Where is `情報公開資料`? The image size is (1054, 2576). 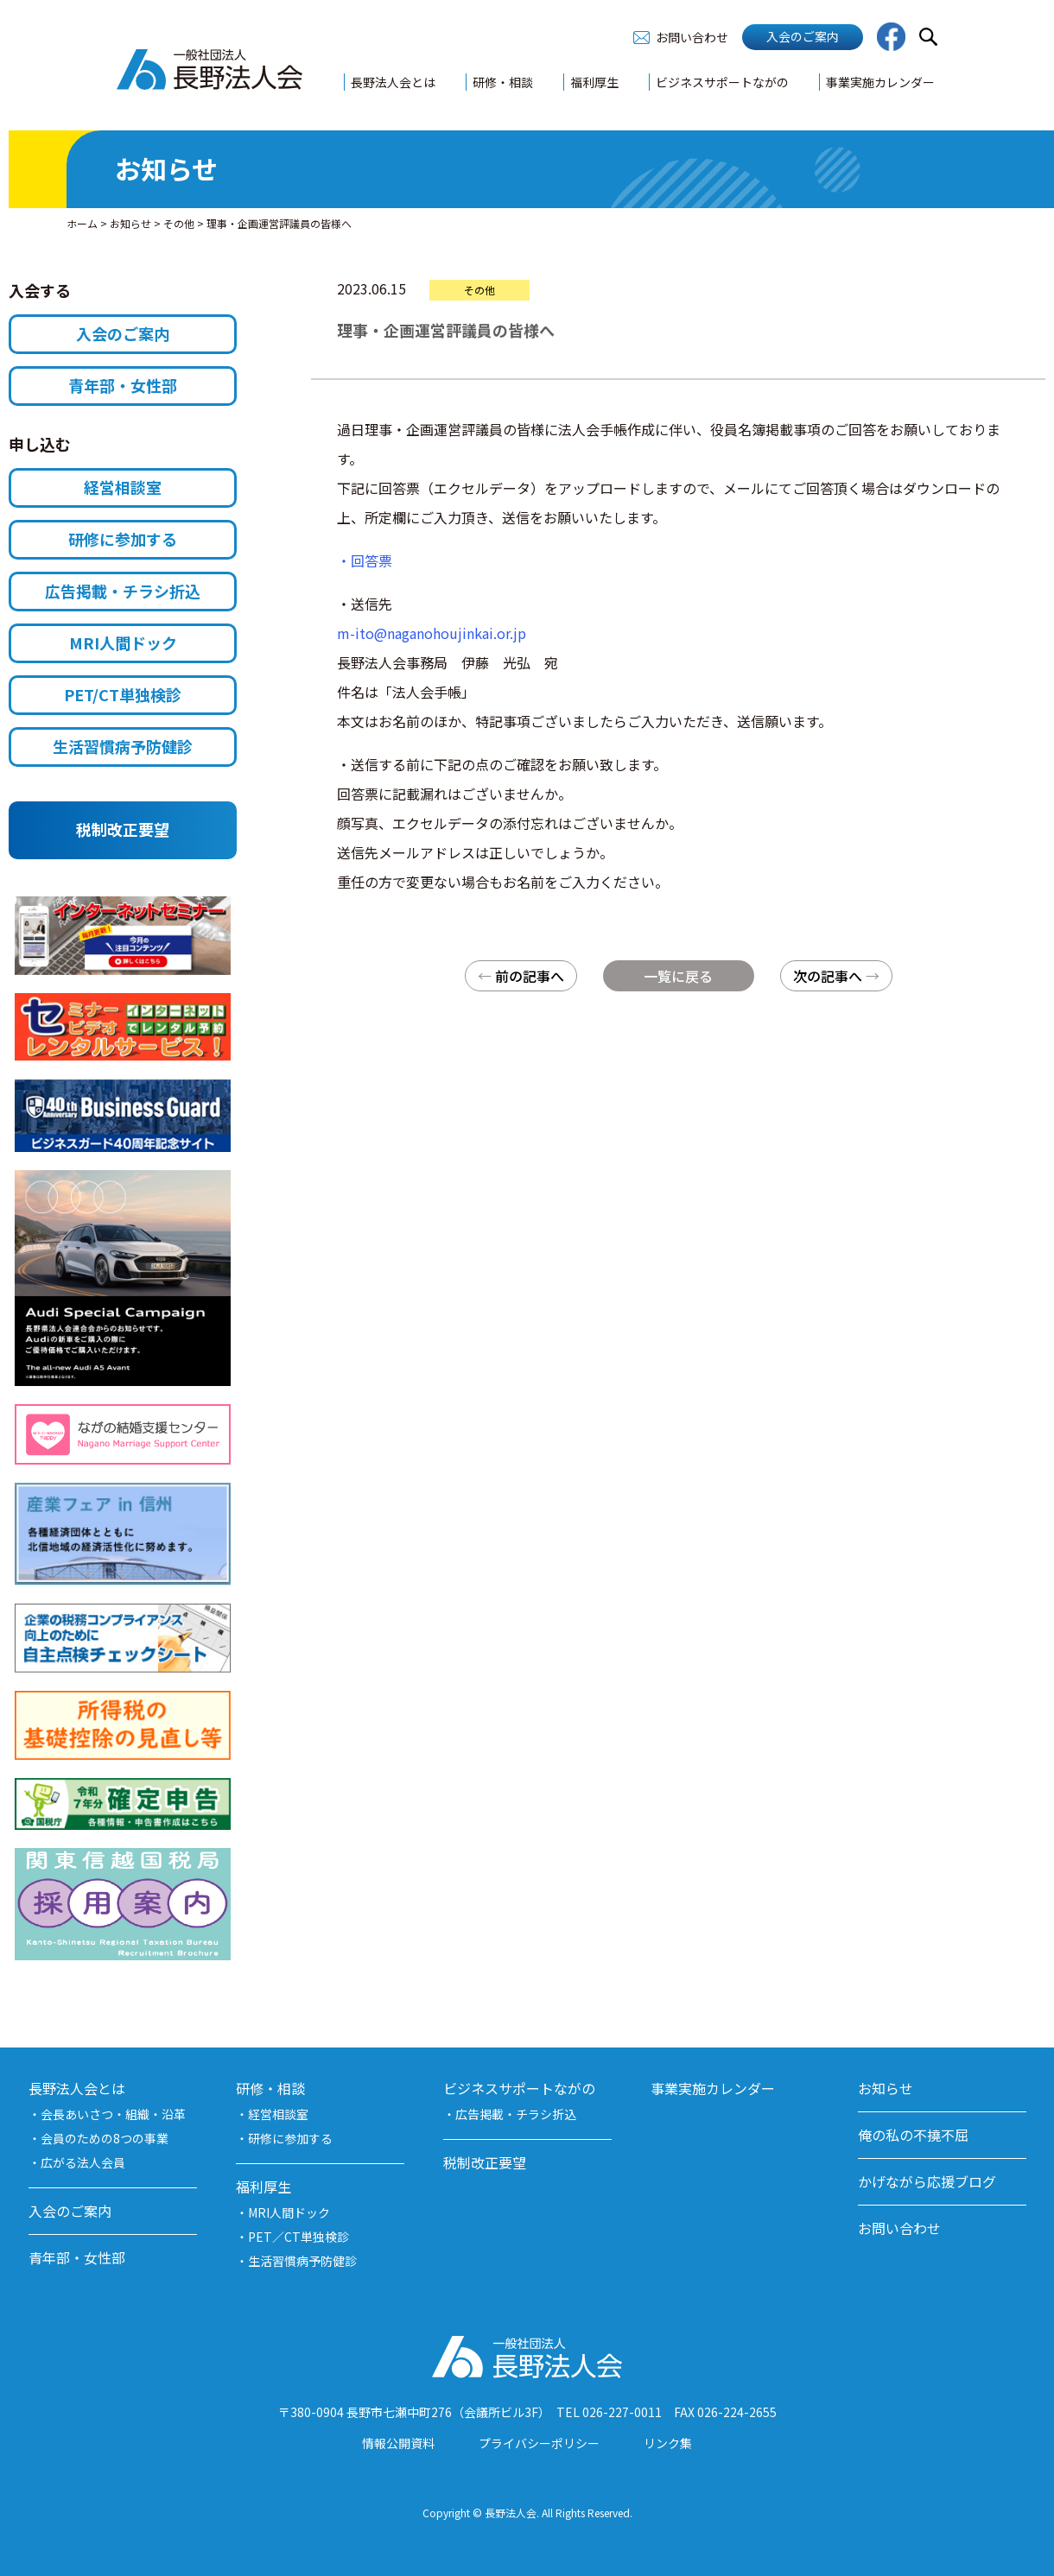 情報公開資料 is located at coordinates (398, 2443).